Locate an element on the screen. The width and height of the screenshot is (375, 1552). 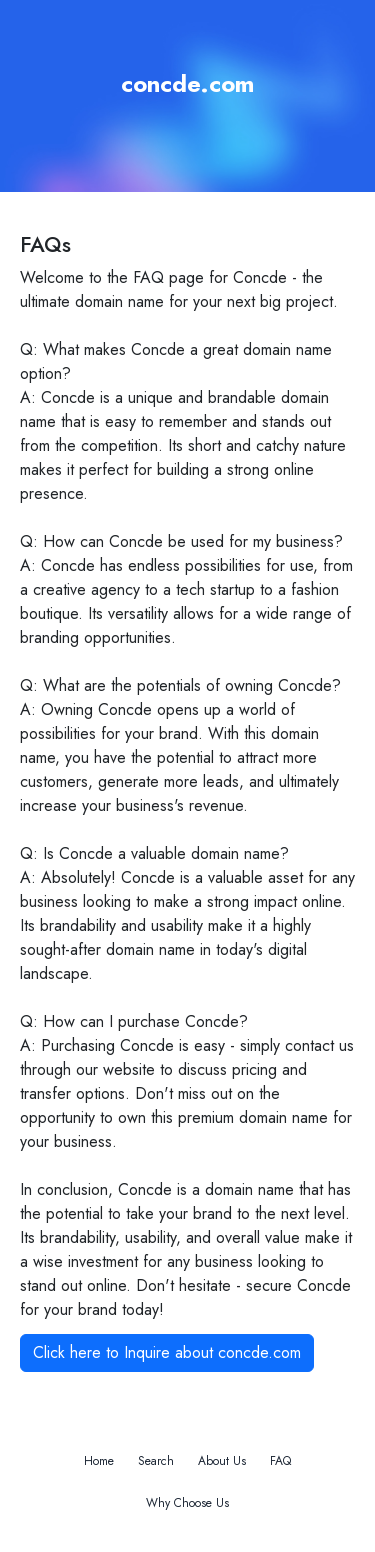
Home is located at coordinates (99, 1461).